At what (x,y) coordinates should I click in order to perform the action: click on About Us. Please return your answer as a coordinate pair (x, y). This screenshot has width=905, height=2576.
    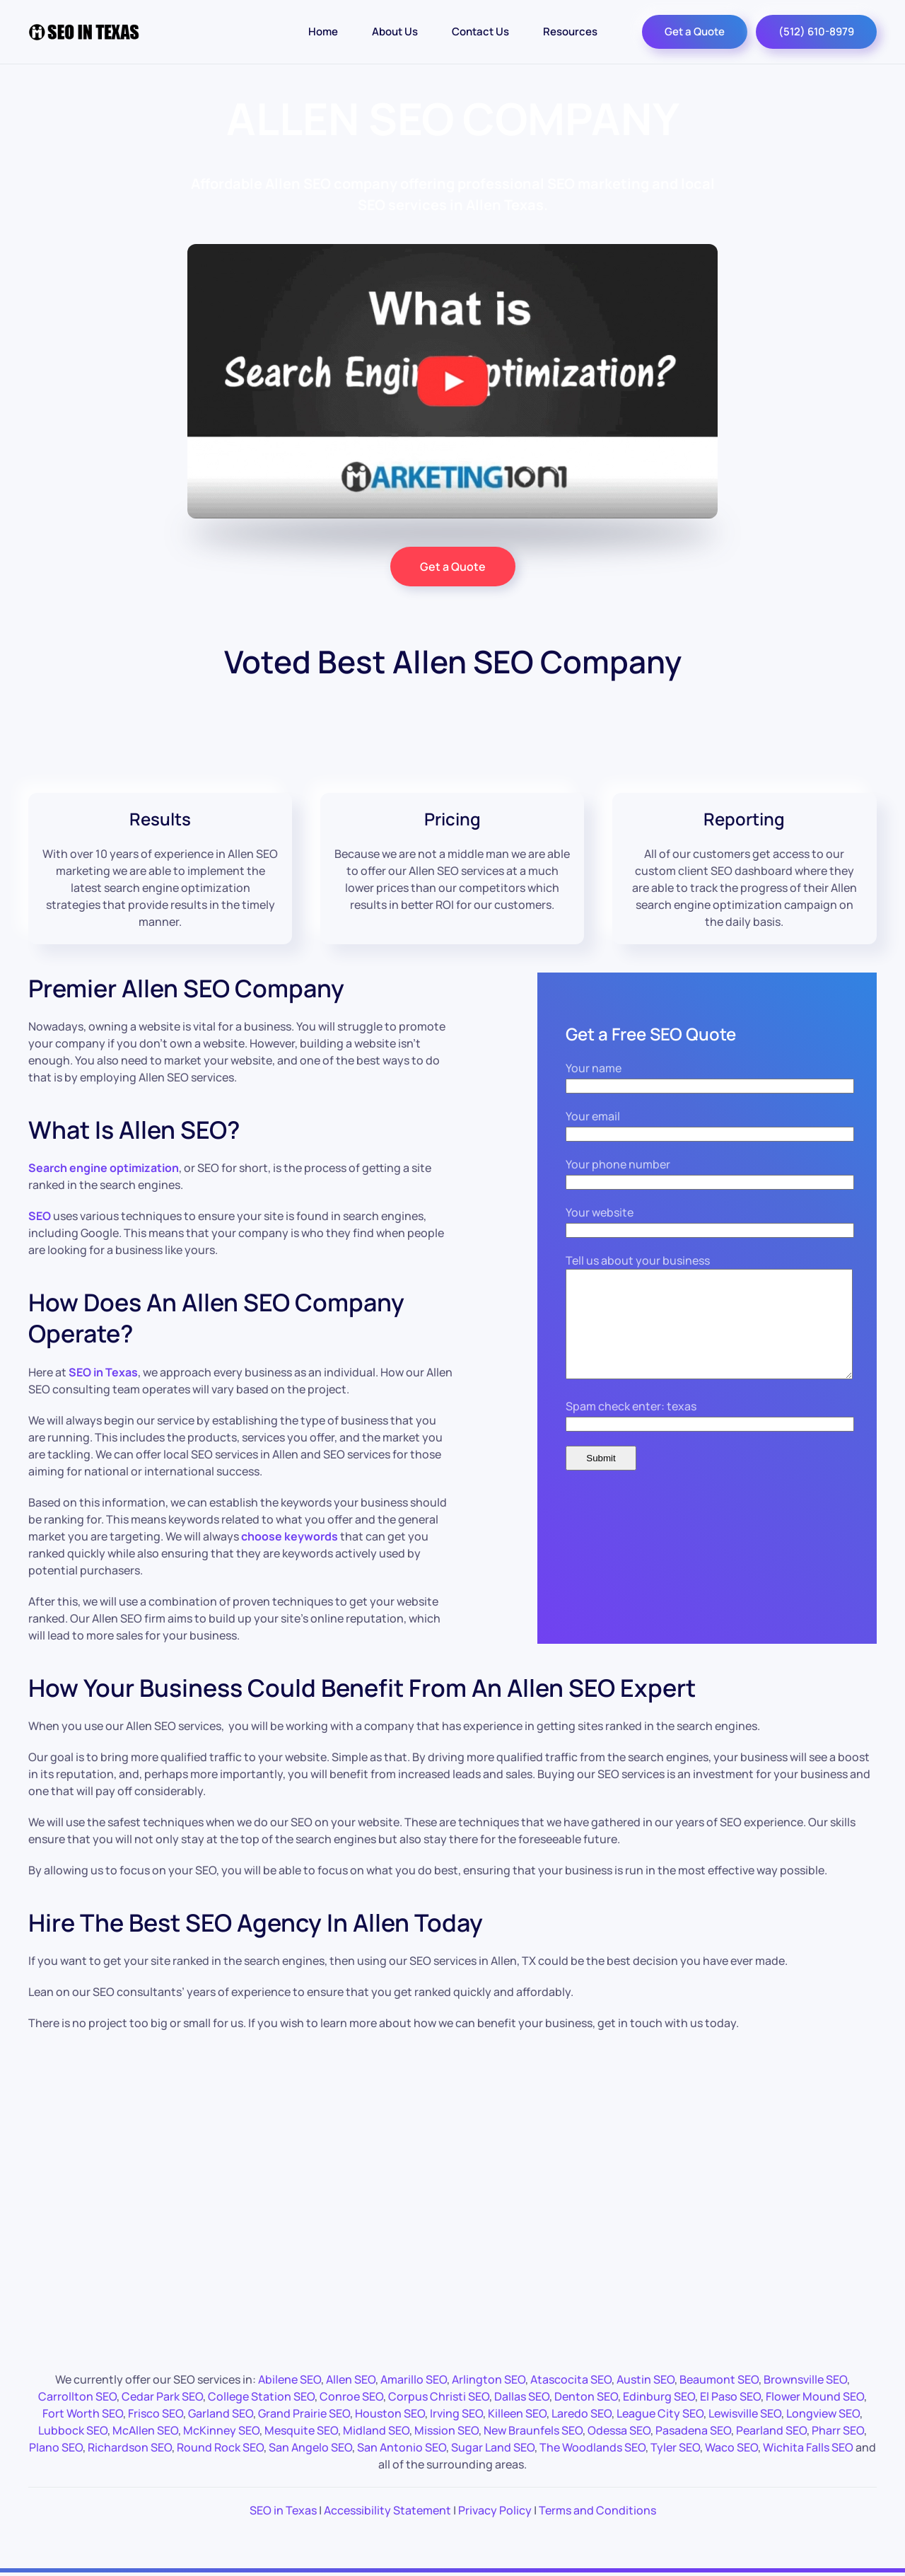
    Looking at the image, I should click on (395, 31).